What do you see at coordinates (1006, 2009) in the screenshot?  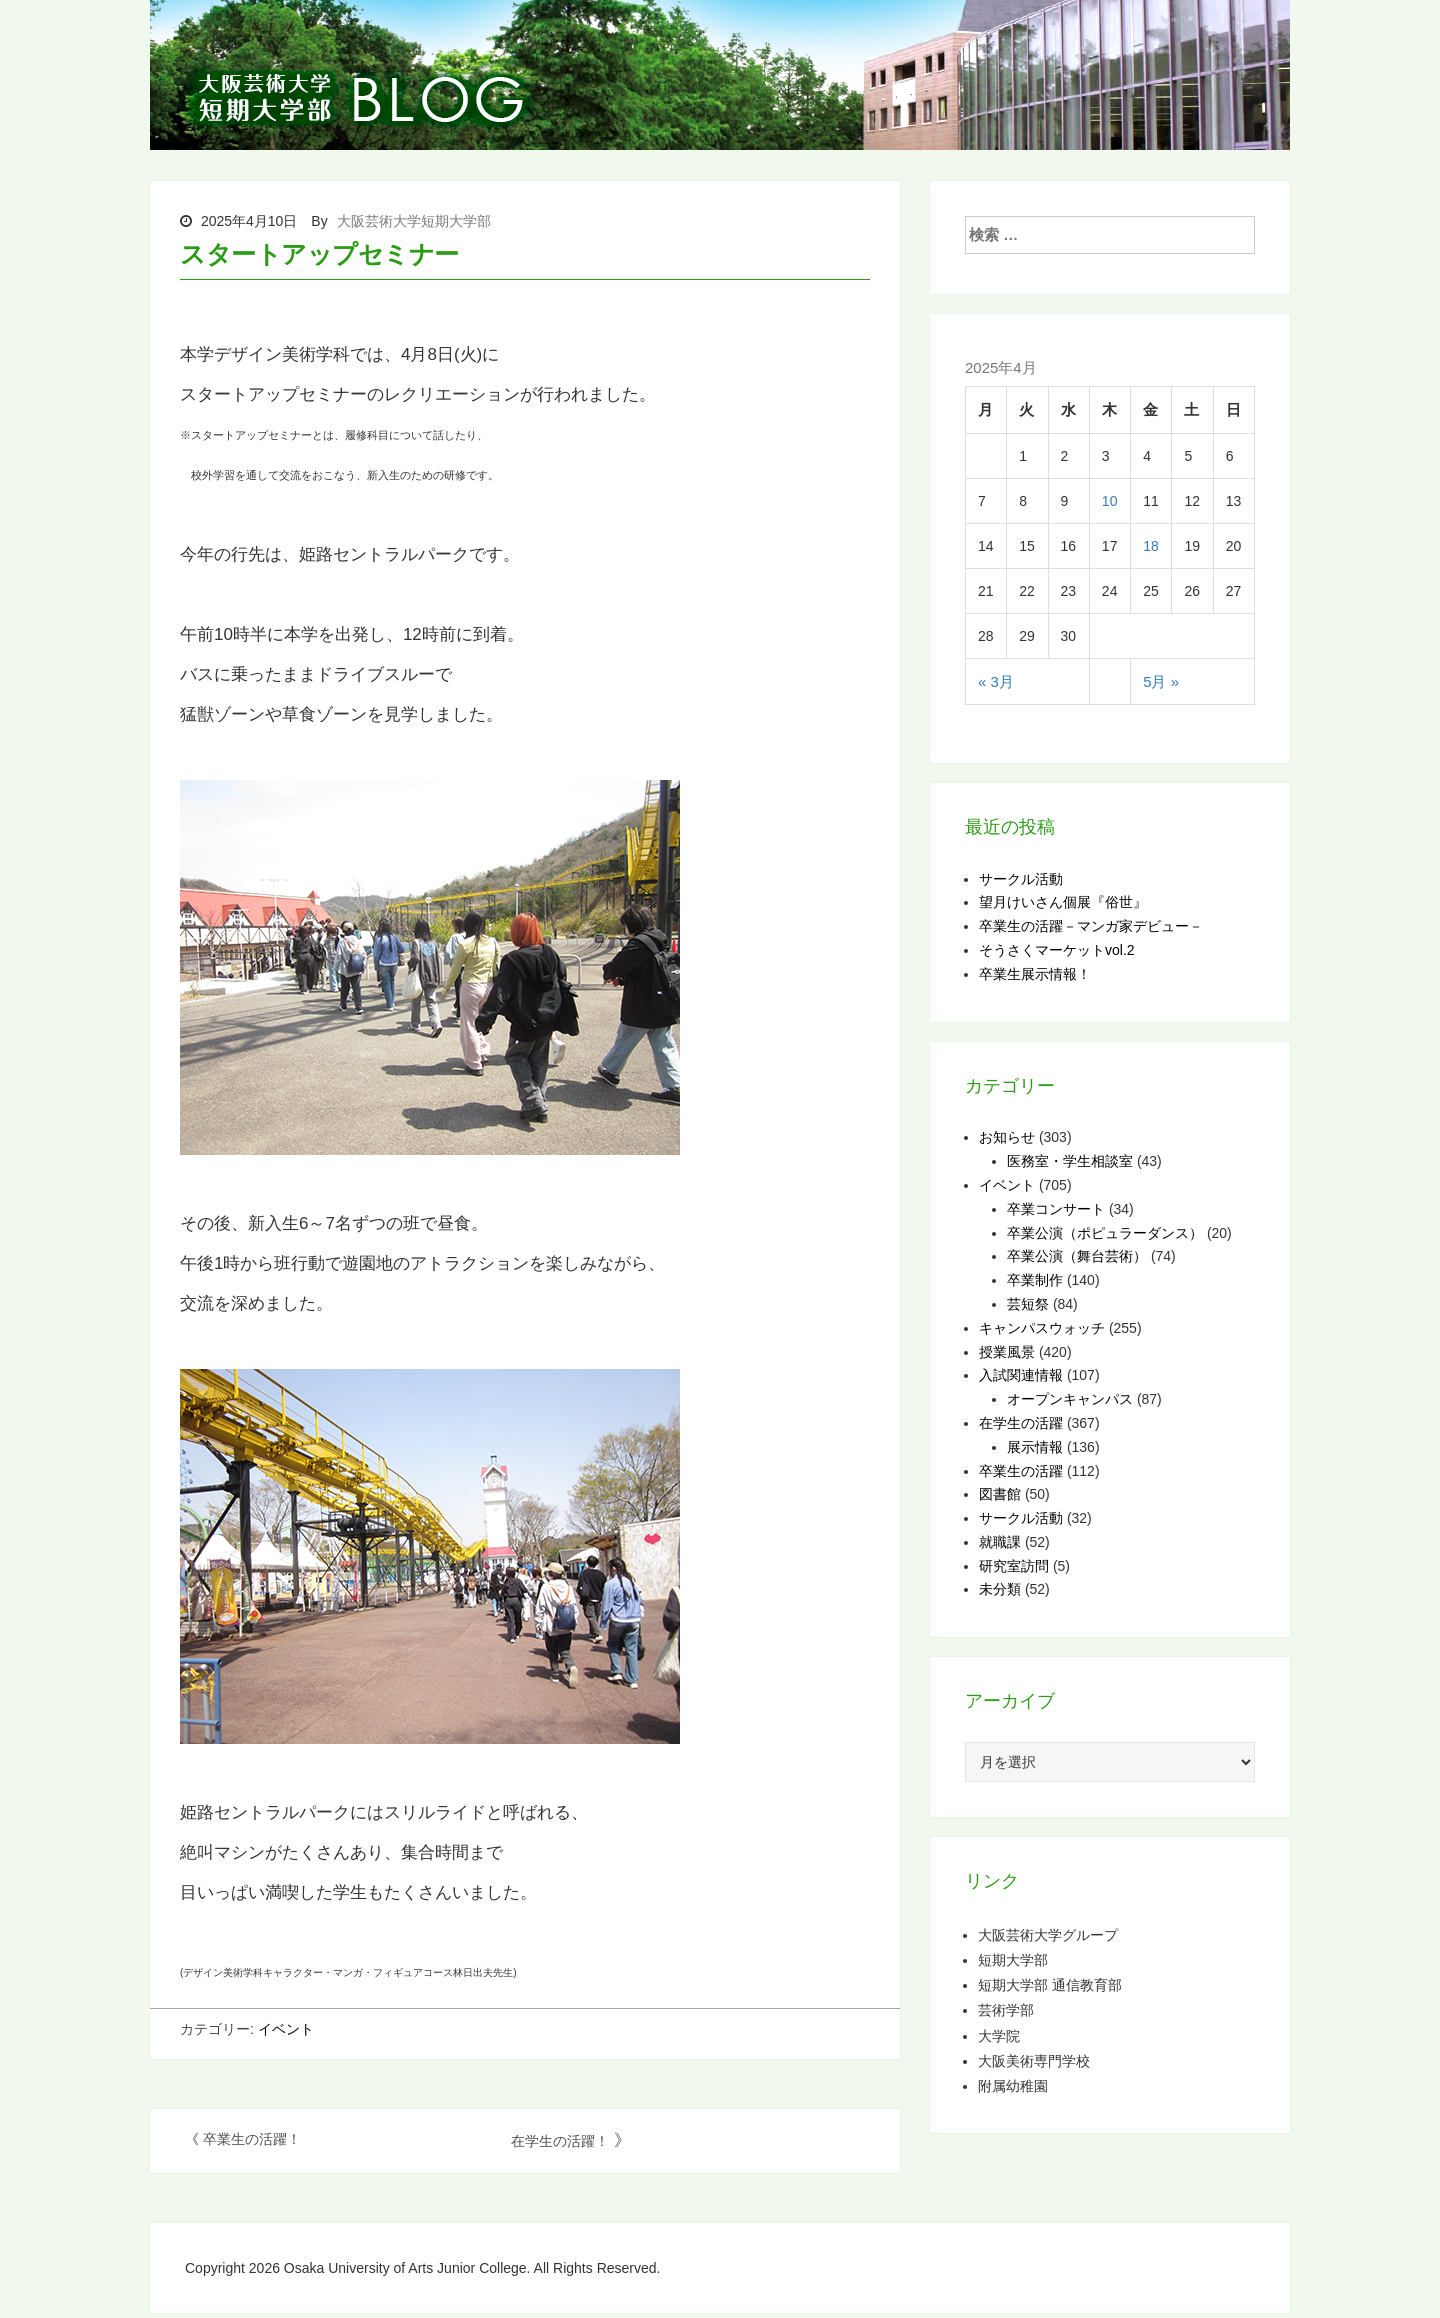 I see `芸術学部` at bounding box center [1006, 2009].